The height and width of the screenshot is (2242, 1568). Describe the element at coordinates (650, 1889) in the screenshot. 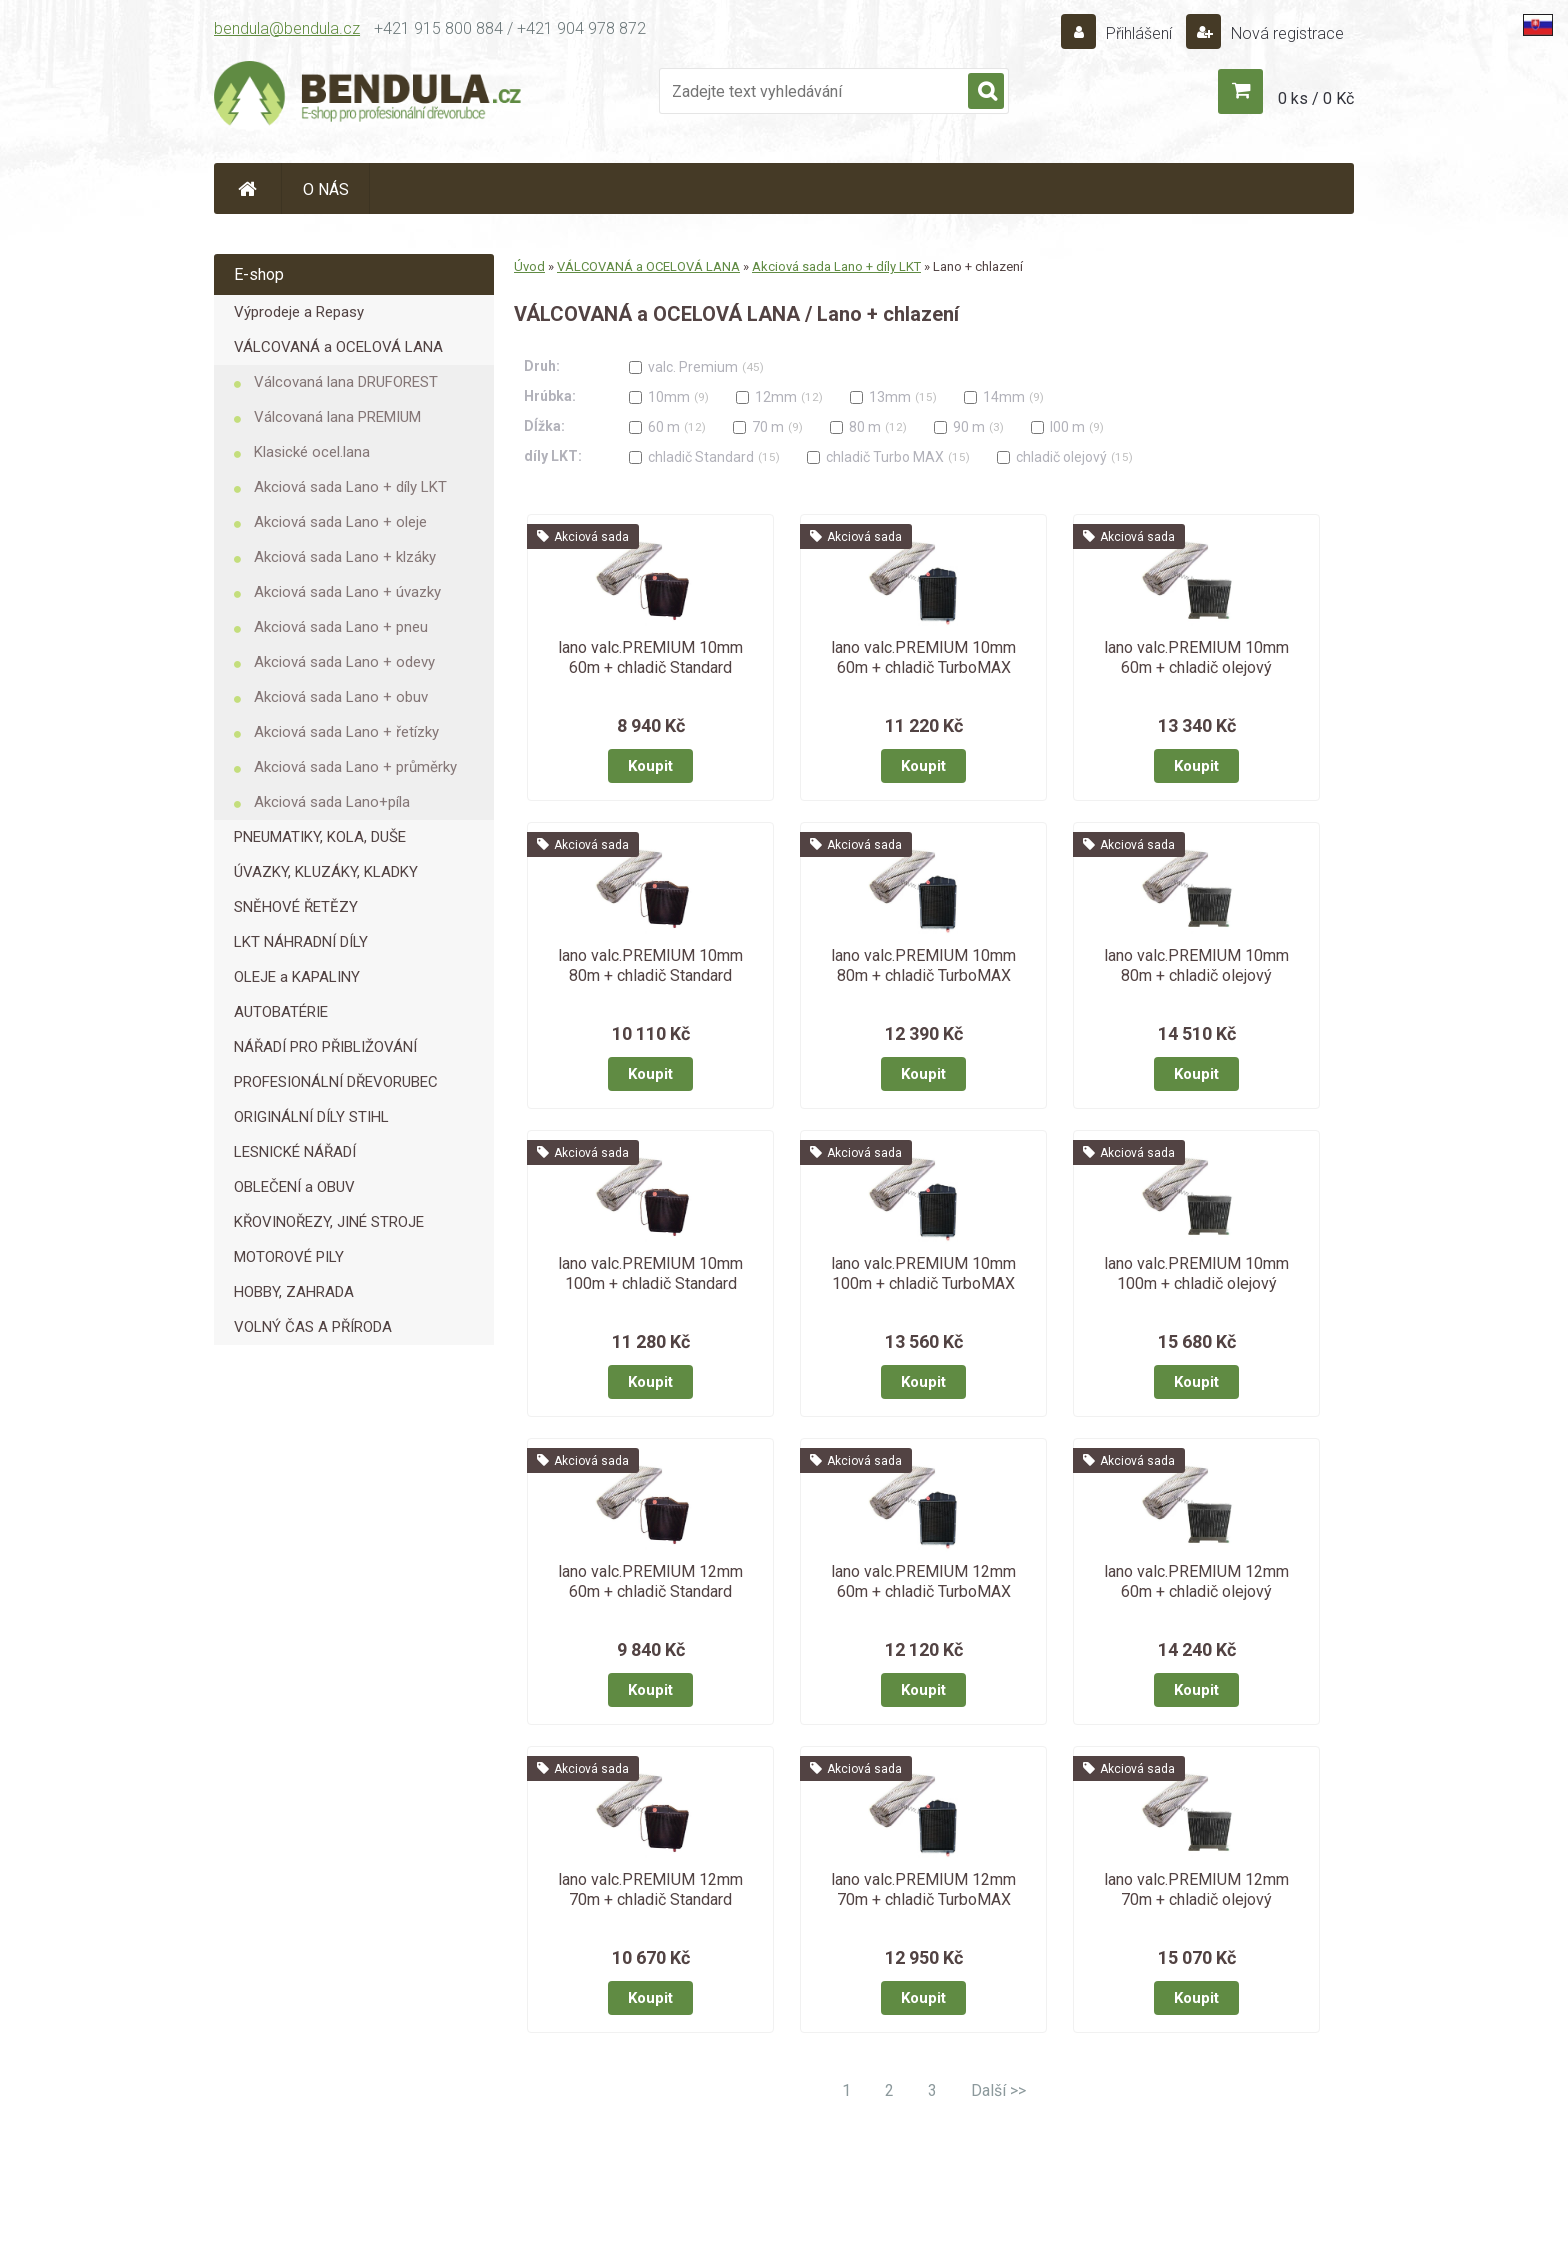

I see `lano valc.PREMIUM 12mm 70m + chladič Standard` at that location.